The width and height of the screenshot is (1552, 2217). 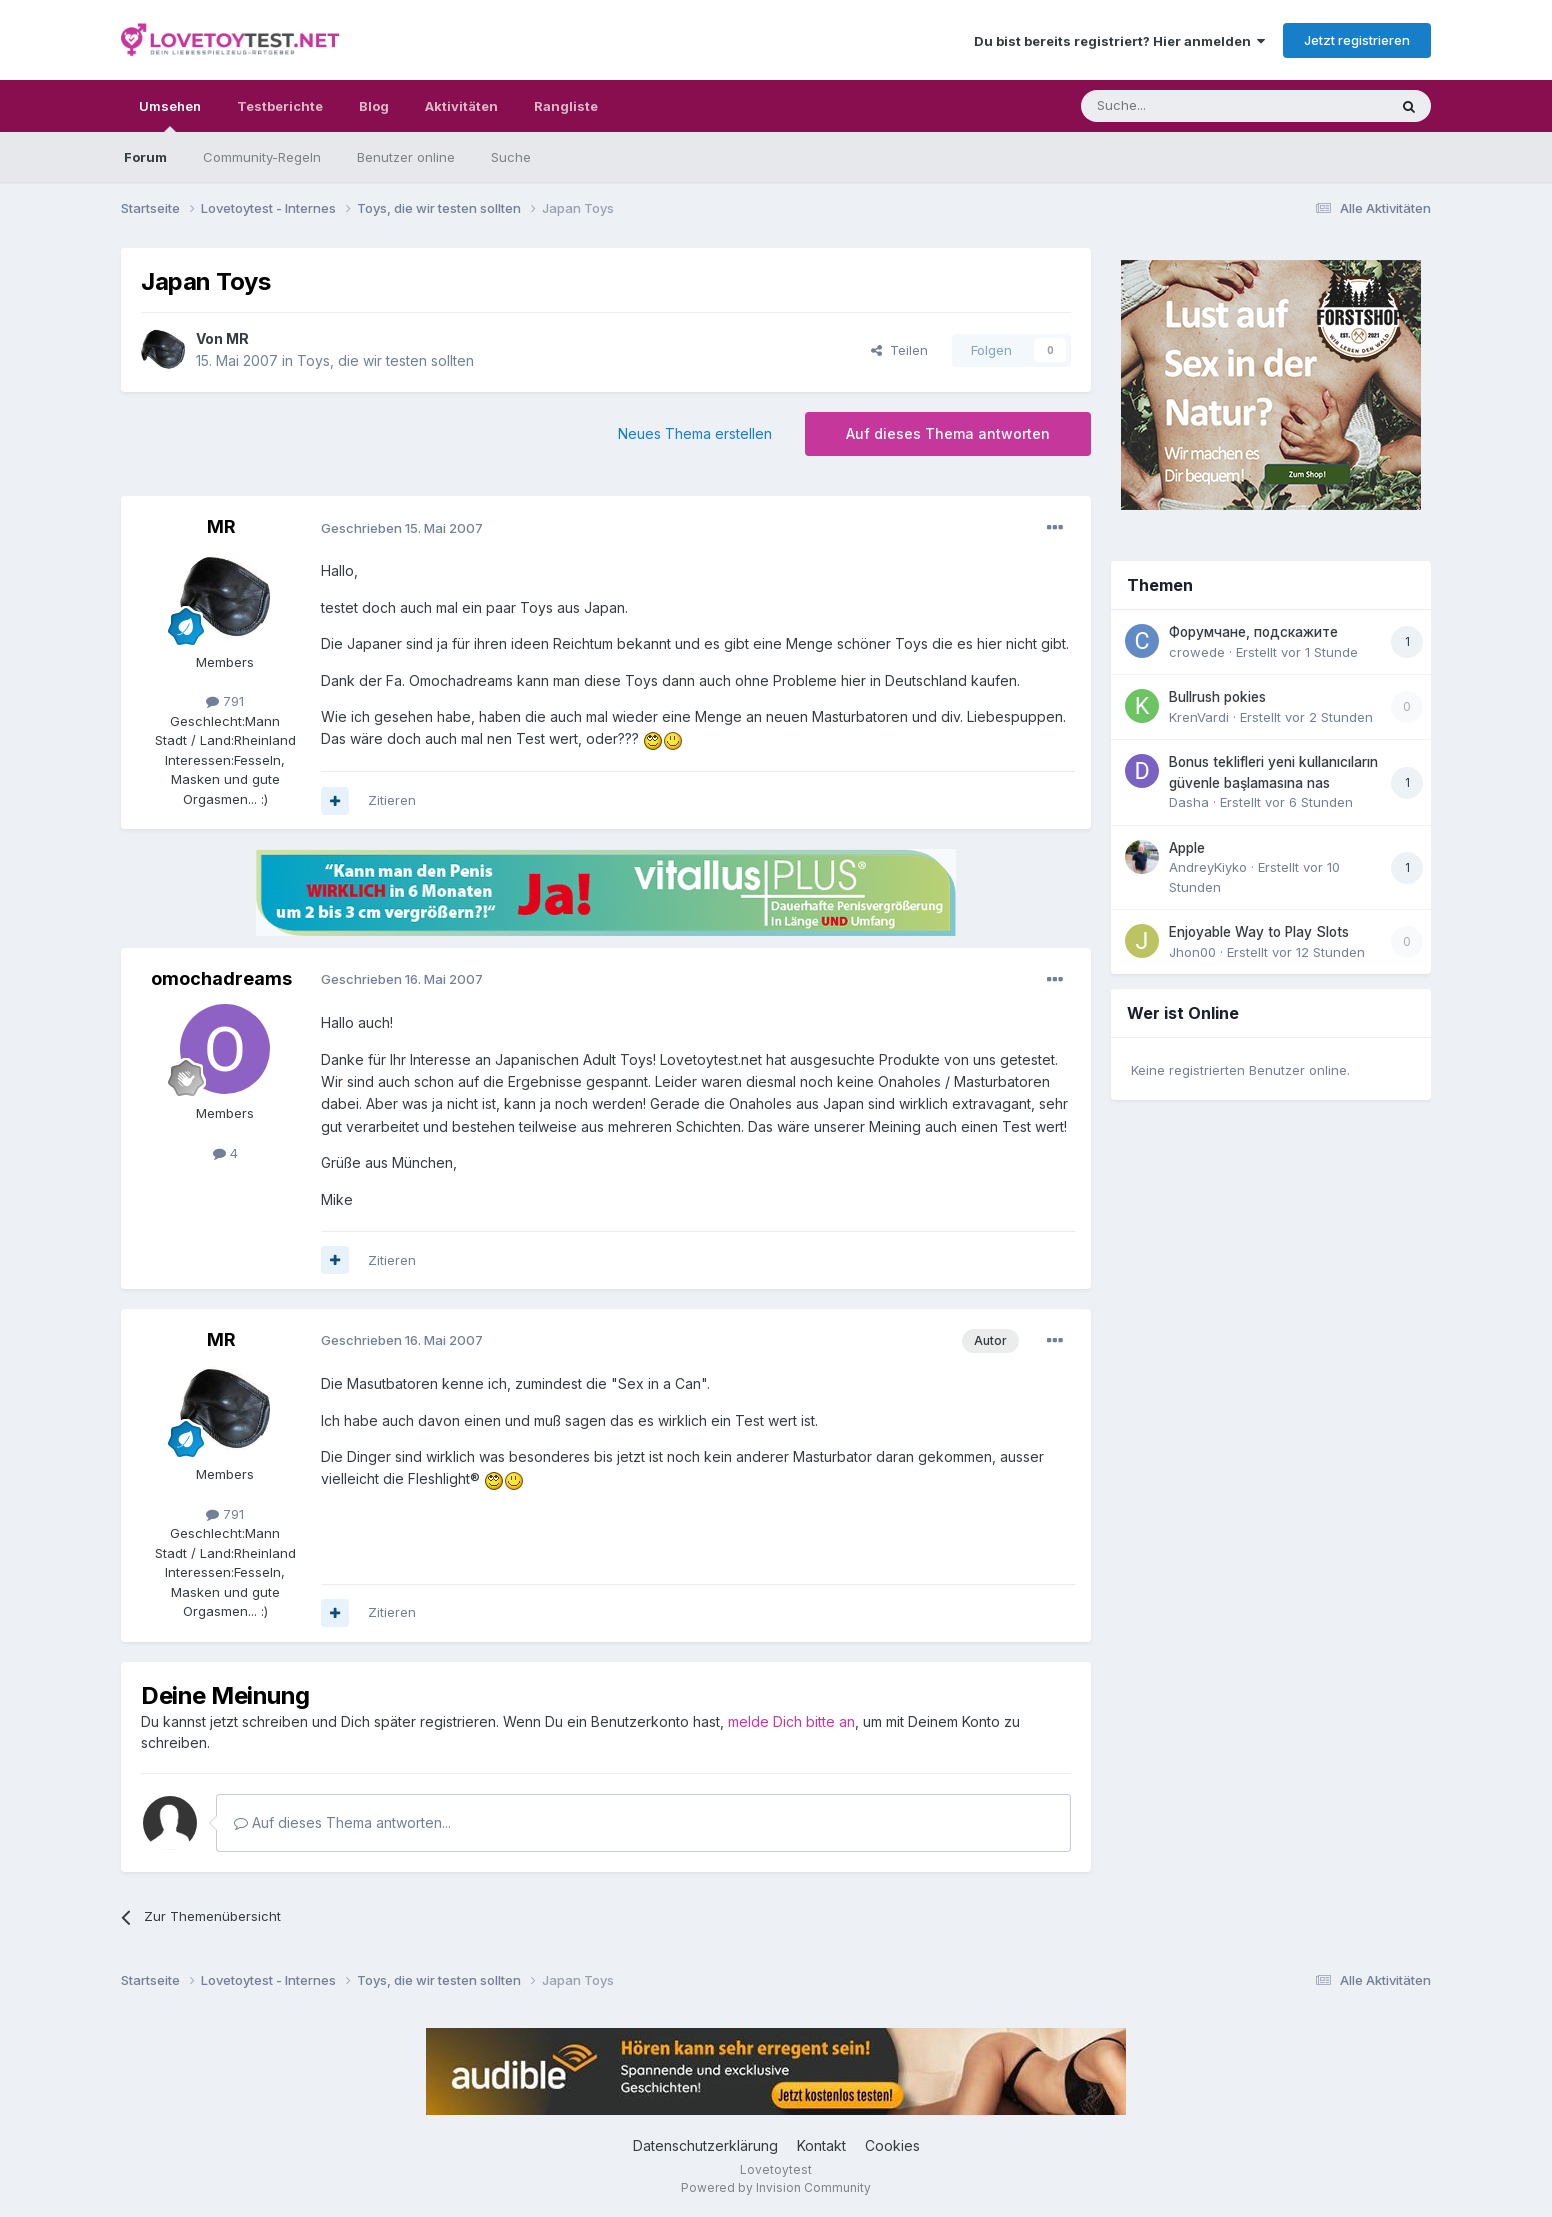 I want to click on Powered by Invision Community, so click(x=776, y=2187).